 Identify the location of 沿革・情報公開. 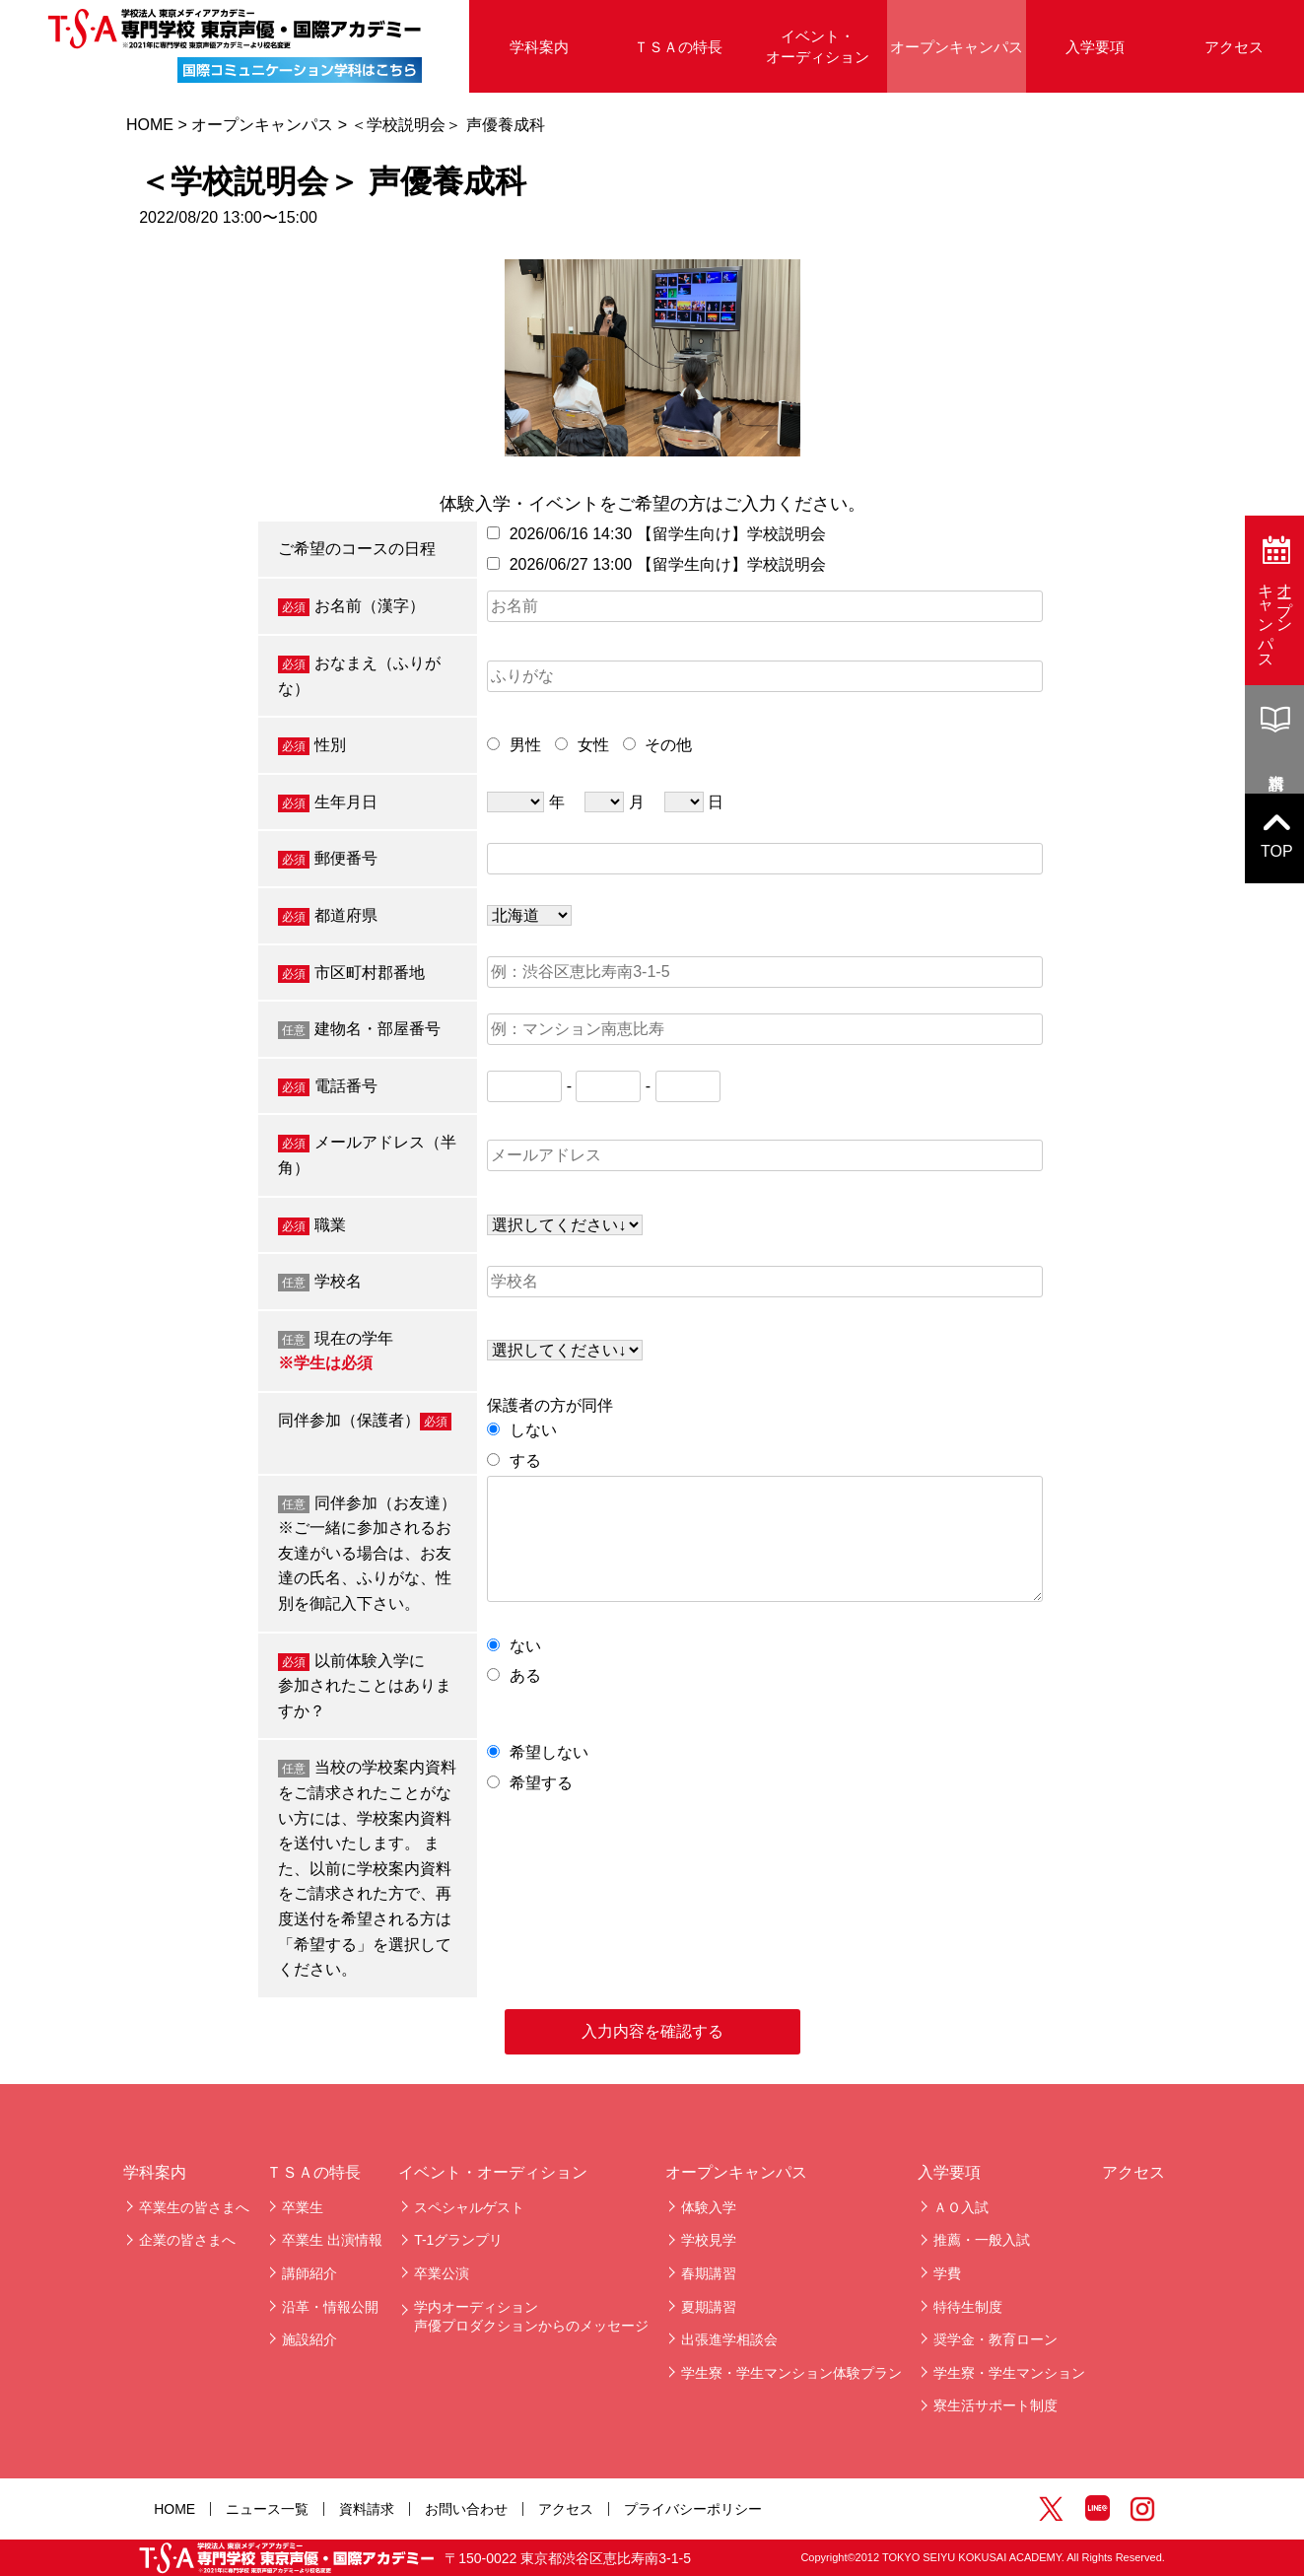
(330, 2307).